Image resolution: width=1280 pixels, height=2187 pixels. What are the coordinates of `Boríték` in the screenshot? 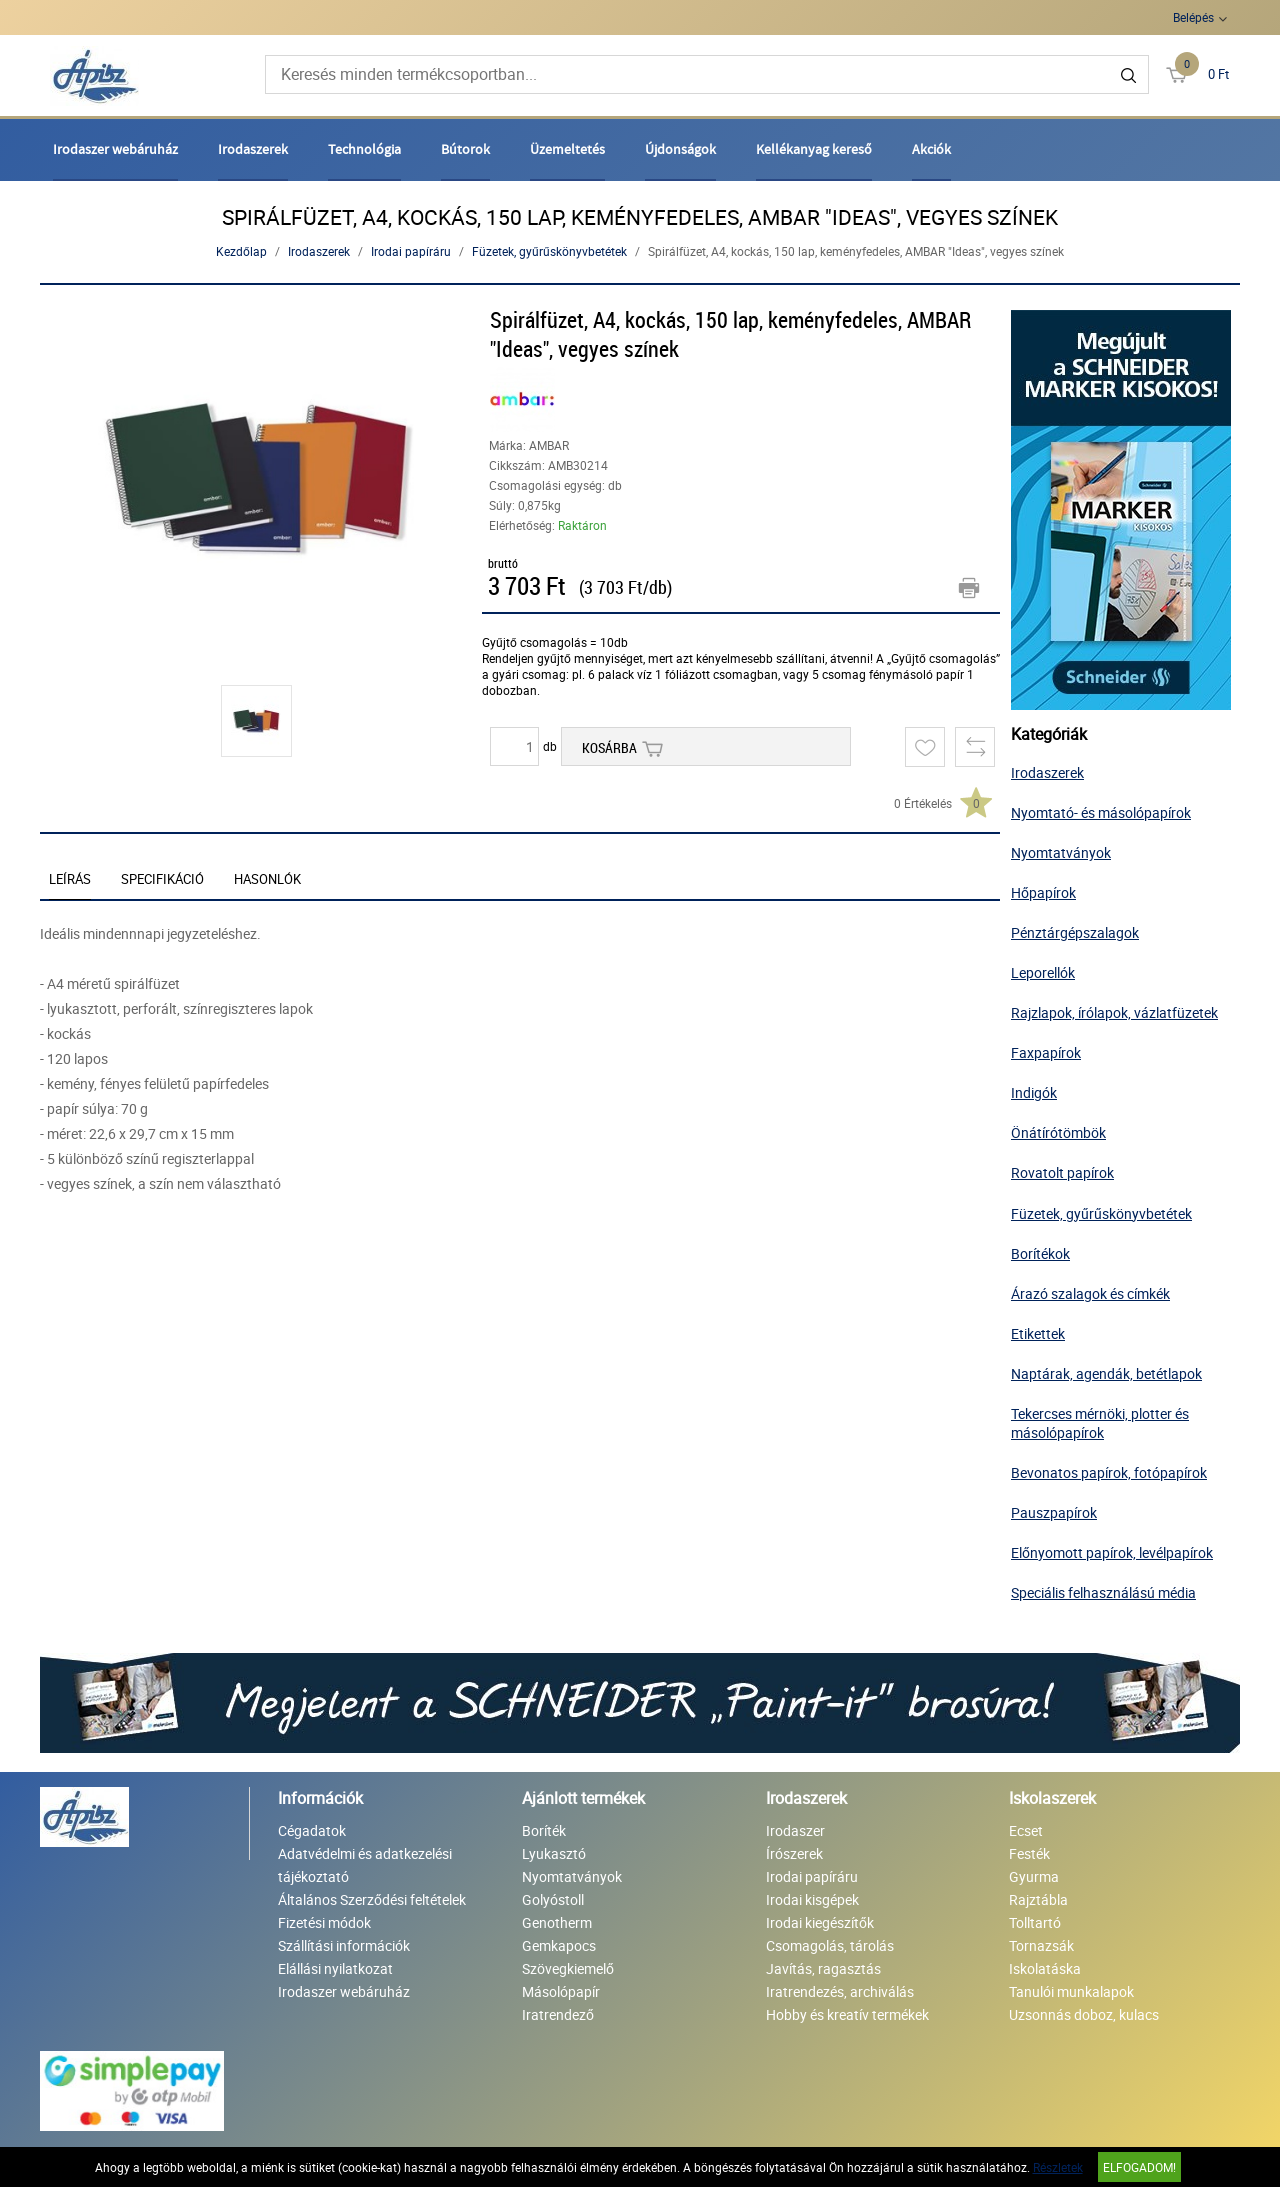 It's located at (544, 1830).